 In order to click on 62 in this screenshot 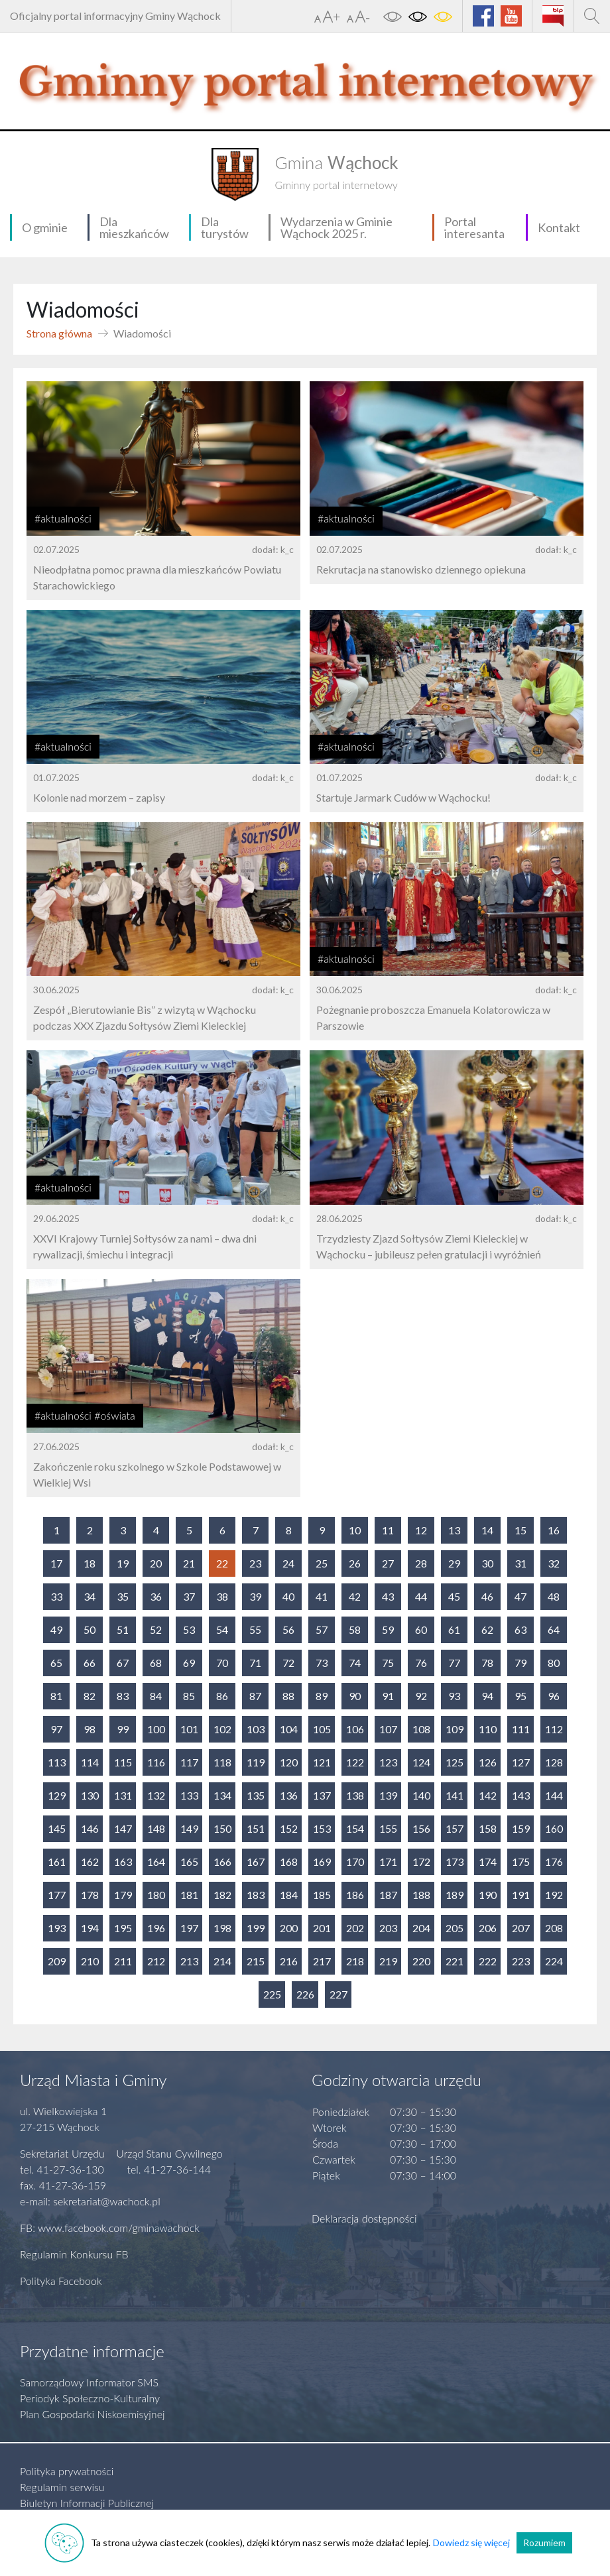, I will do `click(487, 1629)`.